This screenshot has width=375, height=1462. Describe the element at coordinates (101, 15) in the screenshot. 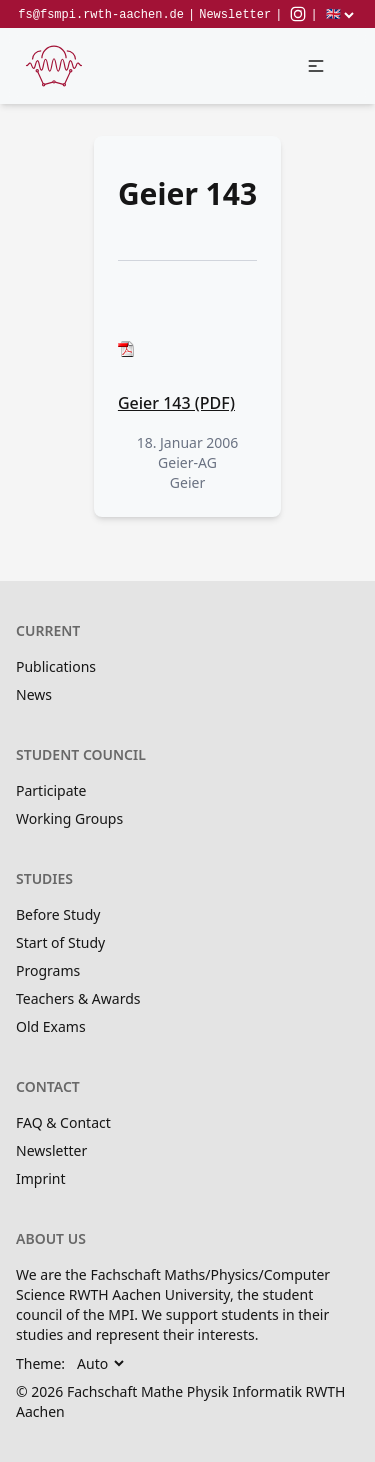

I see `fs@fsmpi.rwth-aachen.de` at that location.